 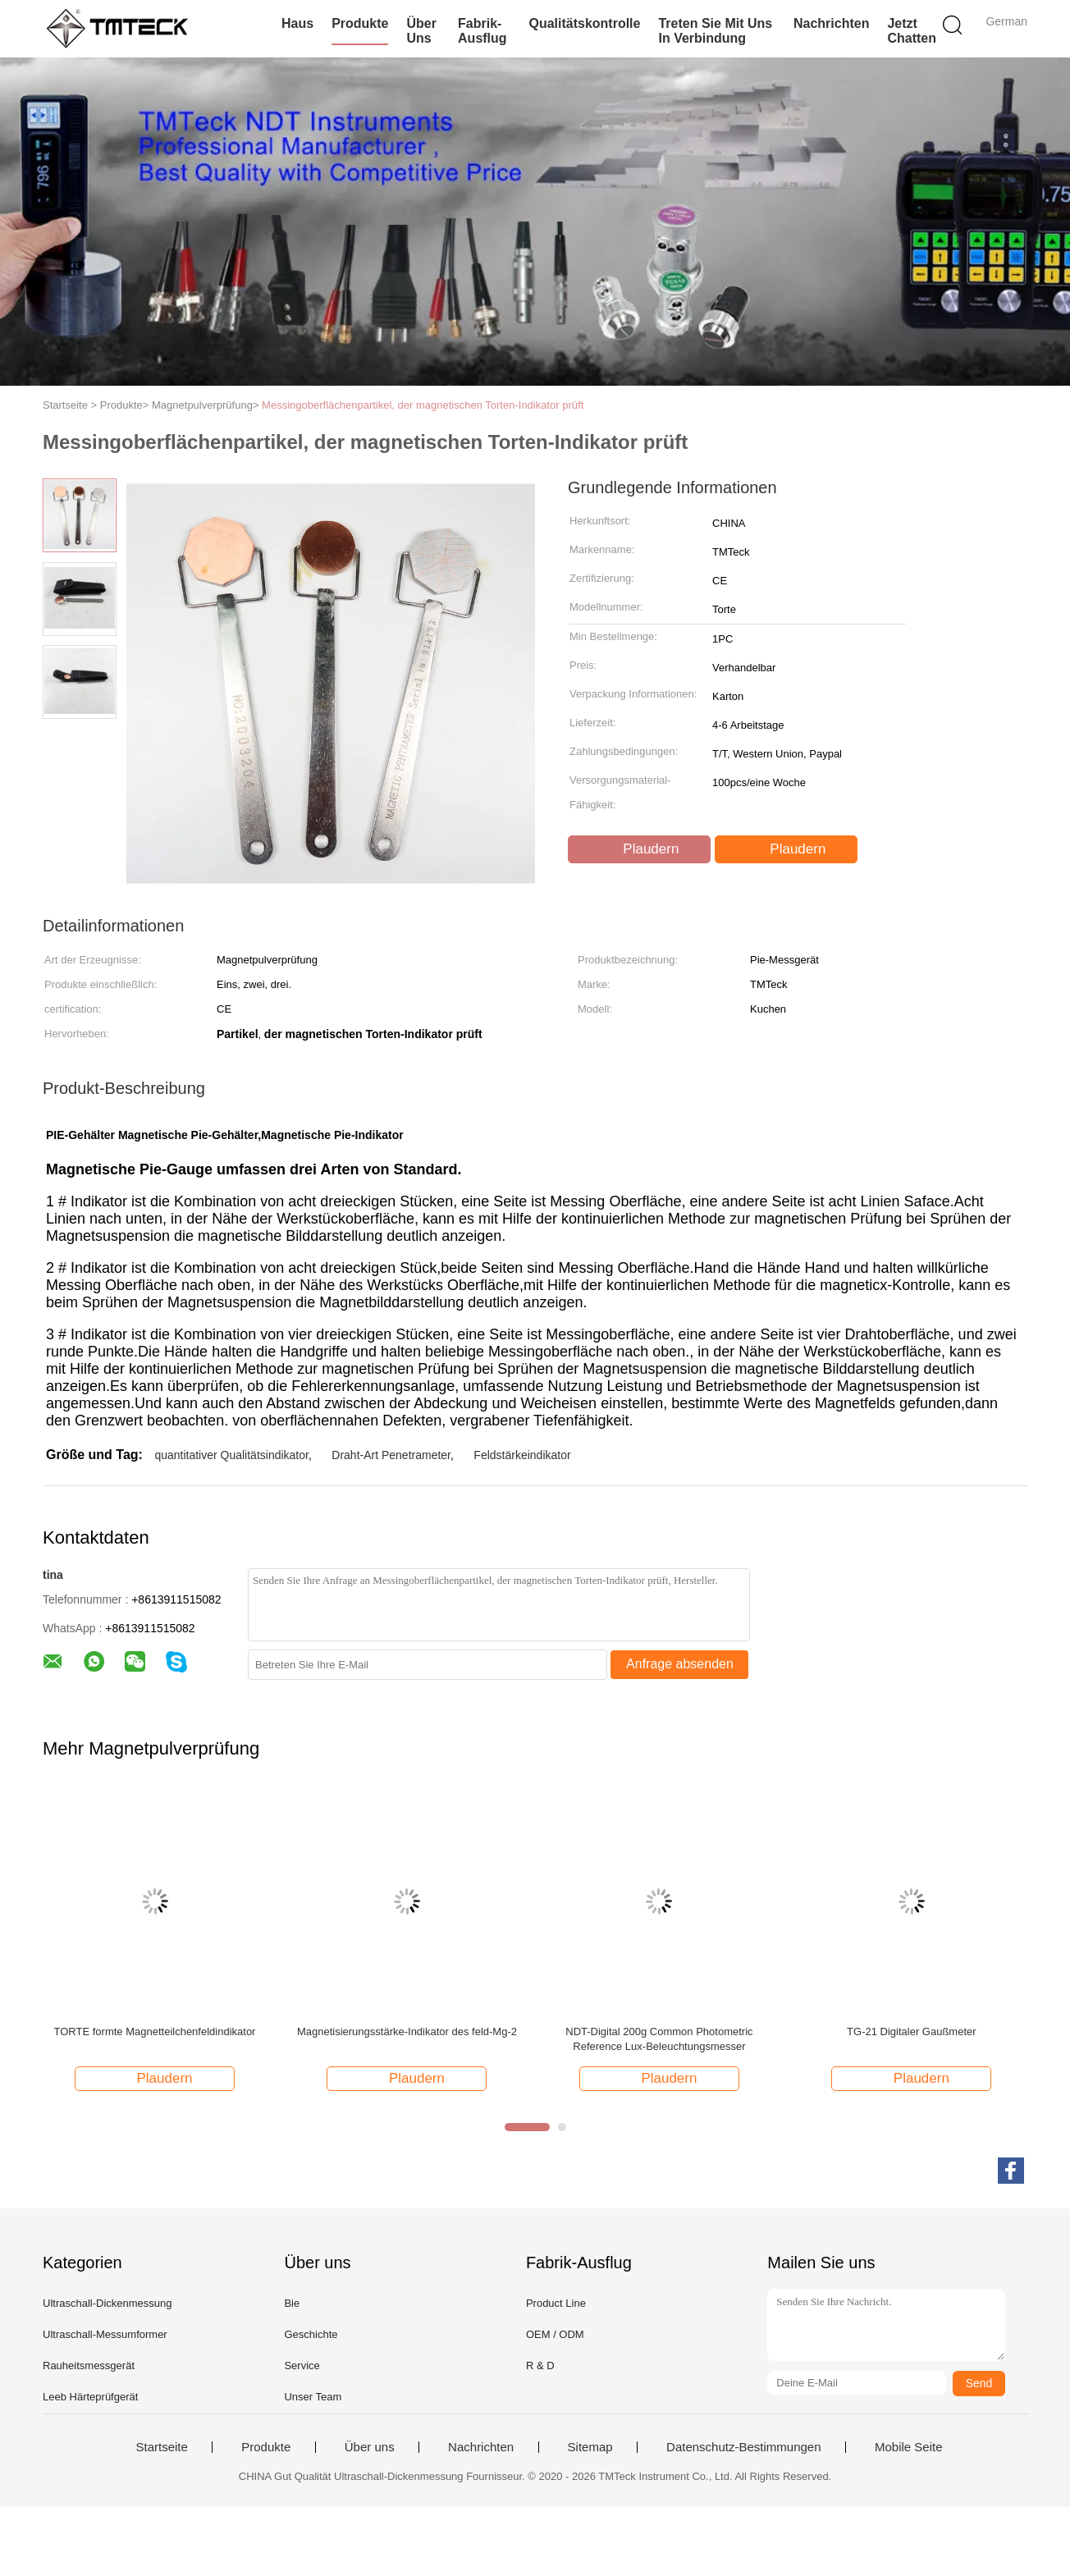 What do you see at coordinates (909, 2447) in the screenshot?
I see `Mobile Seite` at bounding box center [909, 2447].